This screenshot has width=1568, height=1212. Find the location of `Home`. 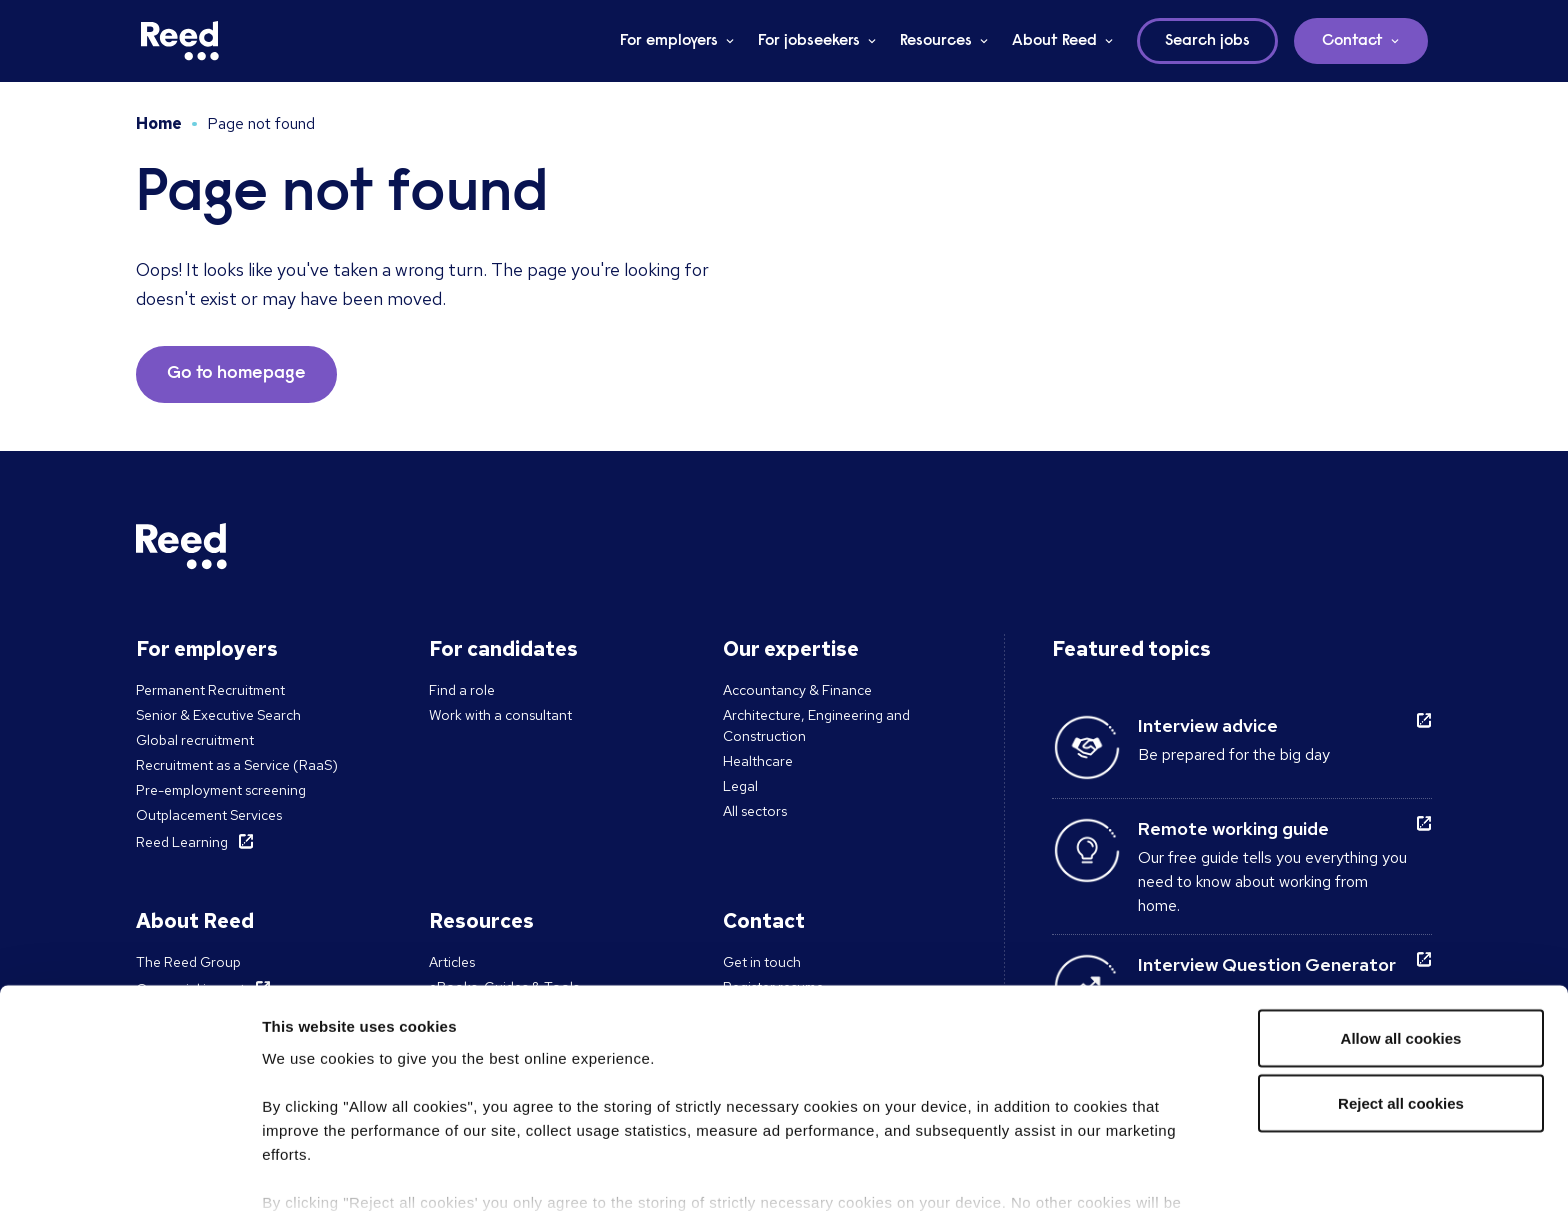

Home is located at coordinates (159, 123).